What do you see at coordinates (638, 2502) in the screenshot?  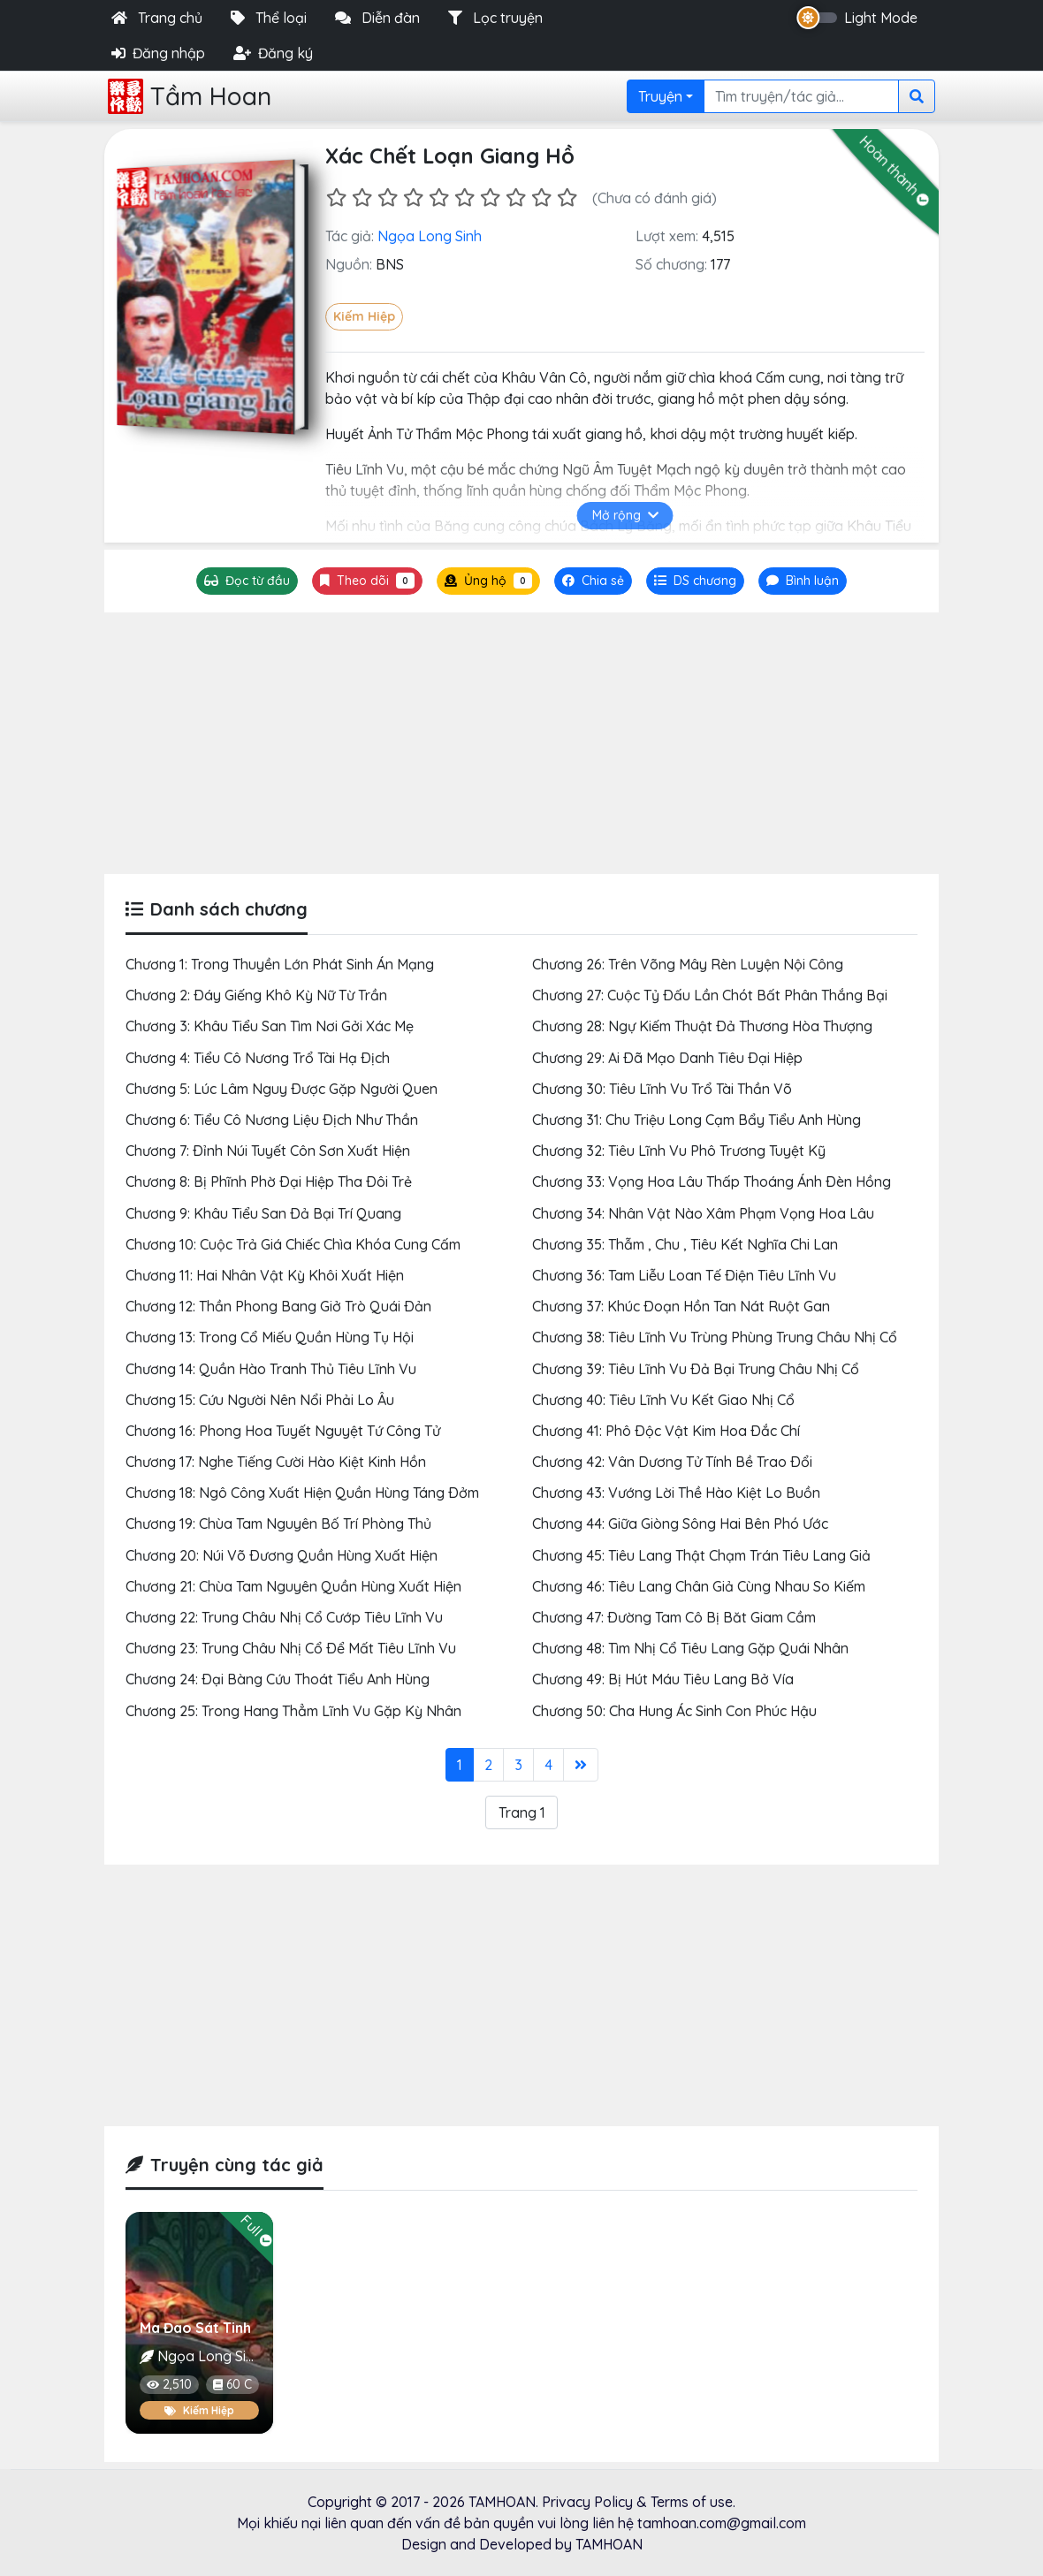 I see `Privacy Policy & Terms of use.` at bounding box center [638, 2502].